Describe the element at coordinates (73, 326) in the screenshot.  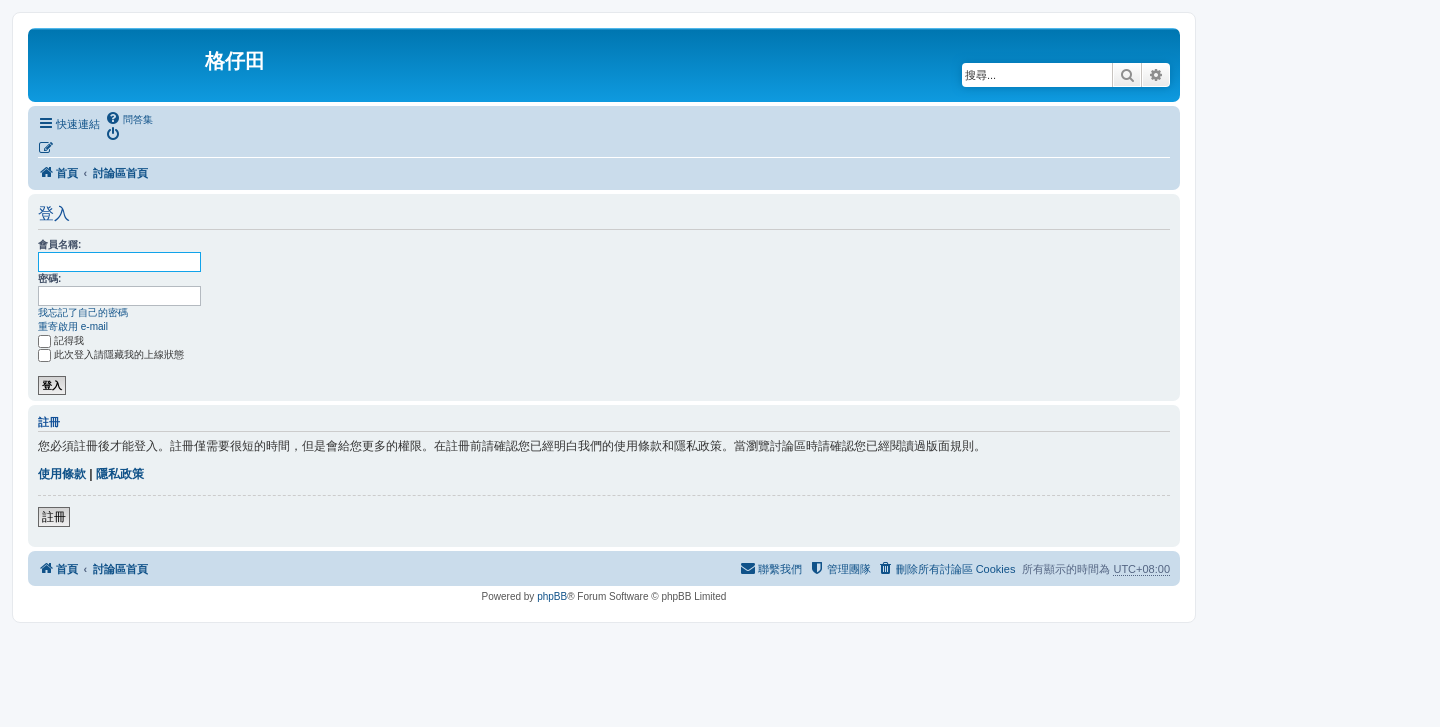
I see `重寄啟用 e-mail` at that location.